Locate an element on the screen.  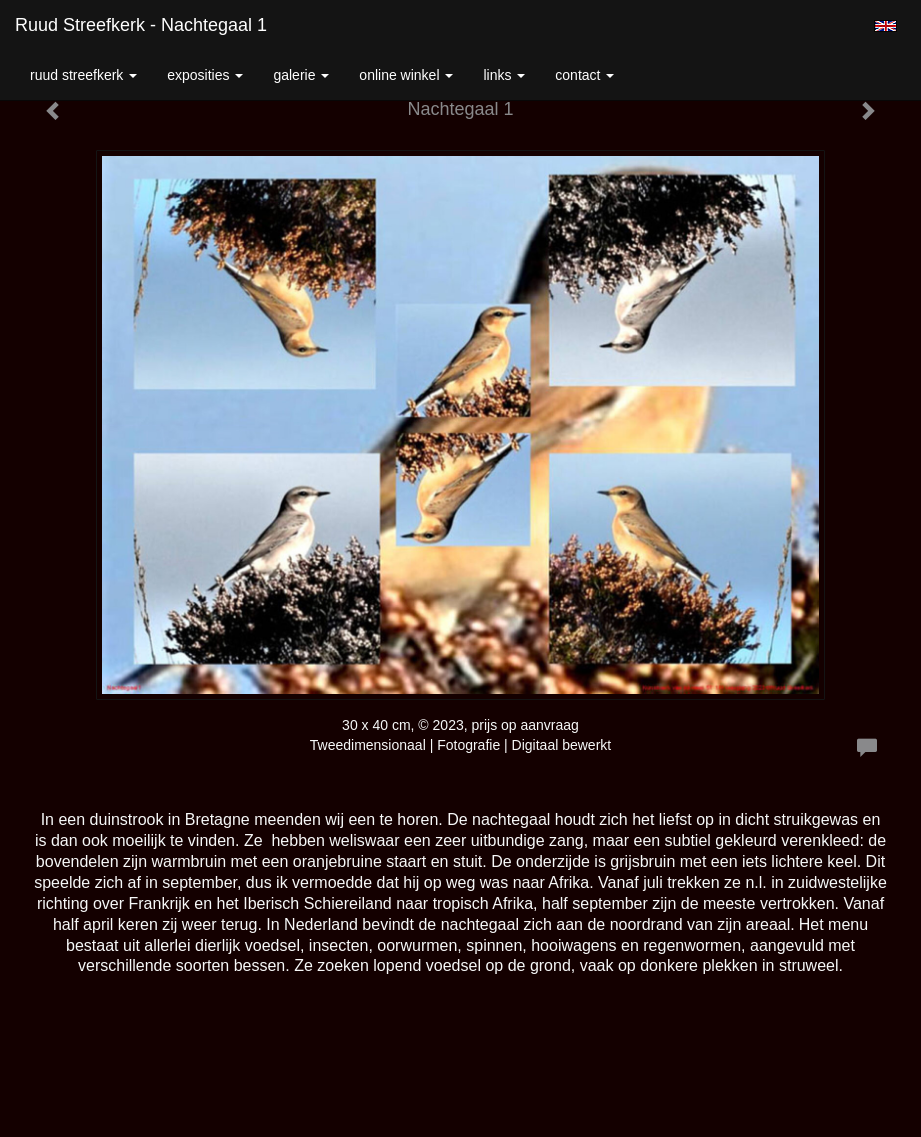
Ruud Streefkerk - Nachtegaal 1 is located at coordinates (141, 25).